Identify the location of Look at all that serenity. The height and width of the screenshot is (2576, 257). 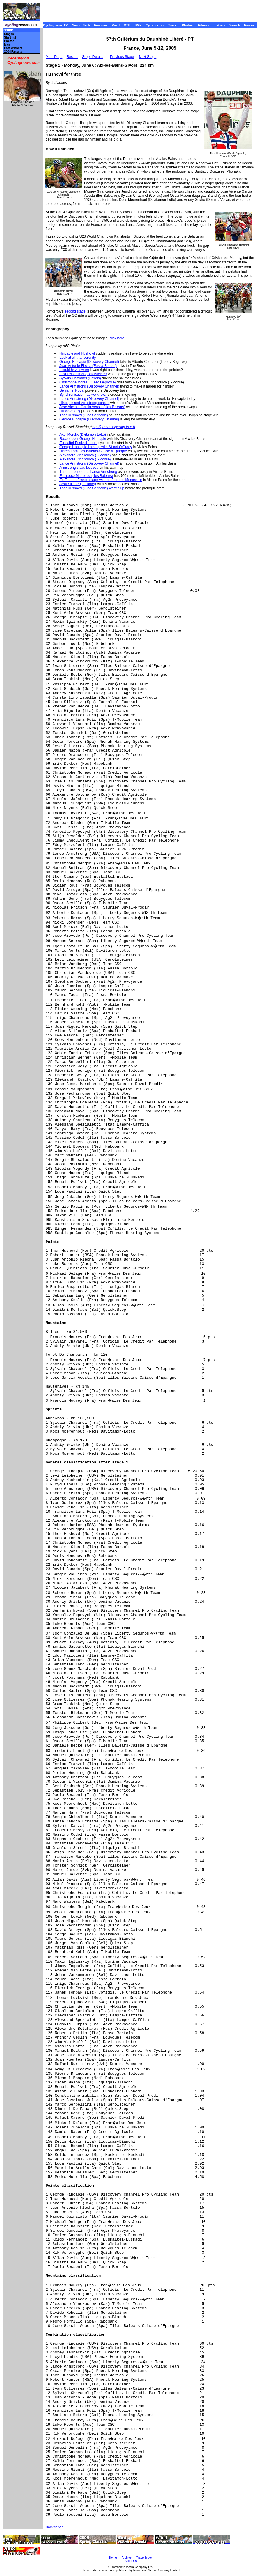
(77, 357).